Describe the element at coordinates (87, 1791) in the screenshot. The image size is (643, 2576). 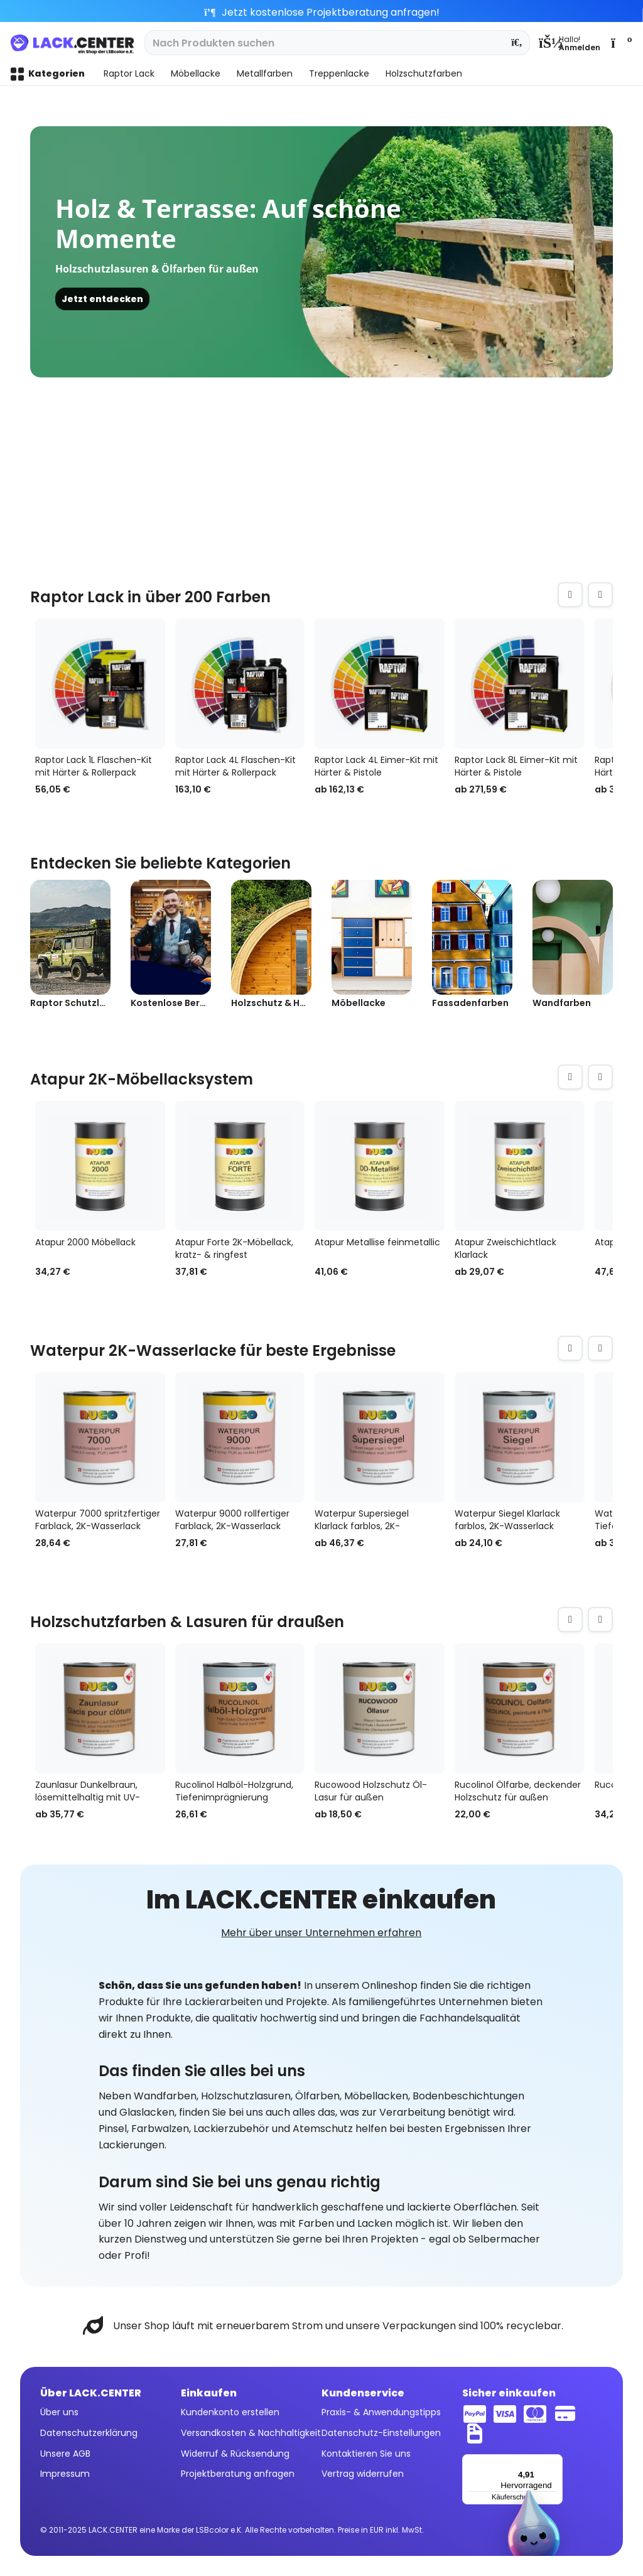
I see `Zaunlasur Dunkelbraun, lösemittelhaltig mit UV-Schutz` at that location.